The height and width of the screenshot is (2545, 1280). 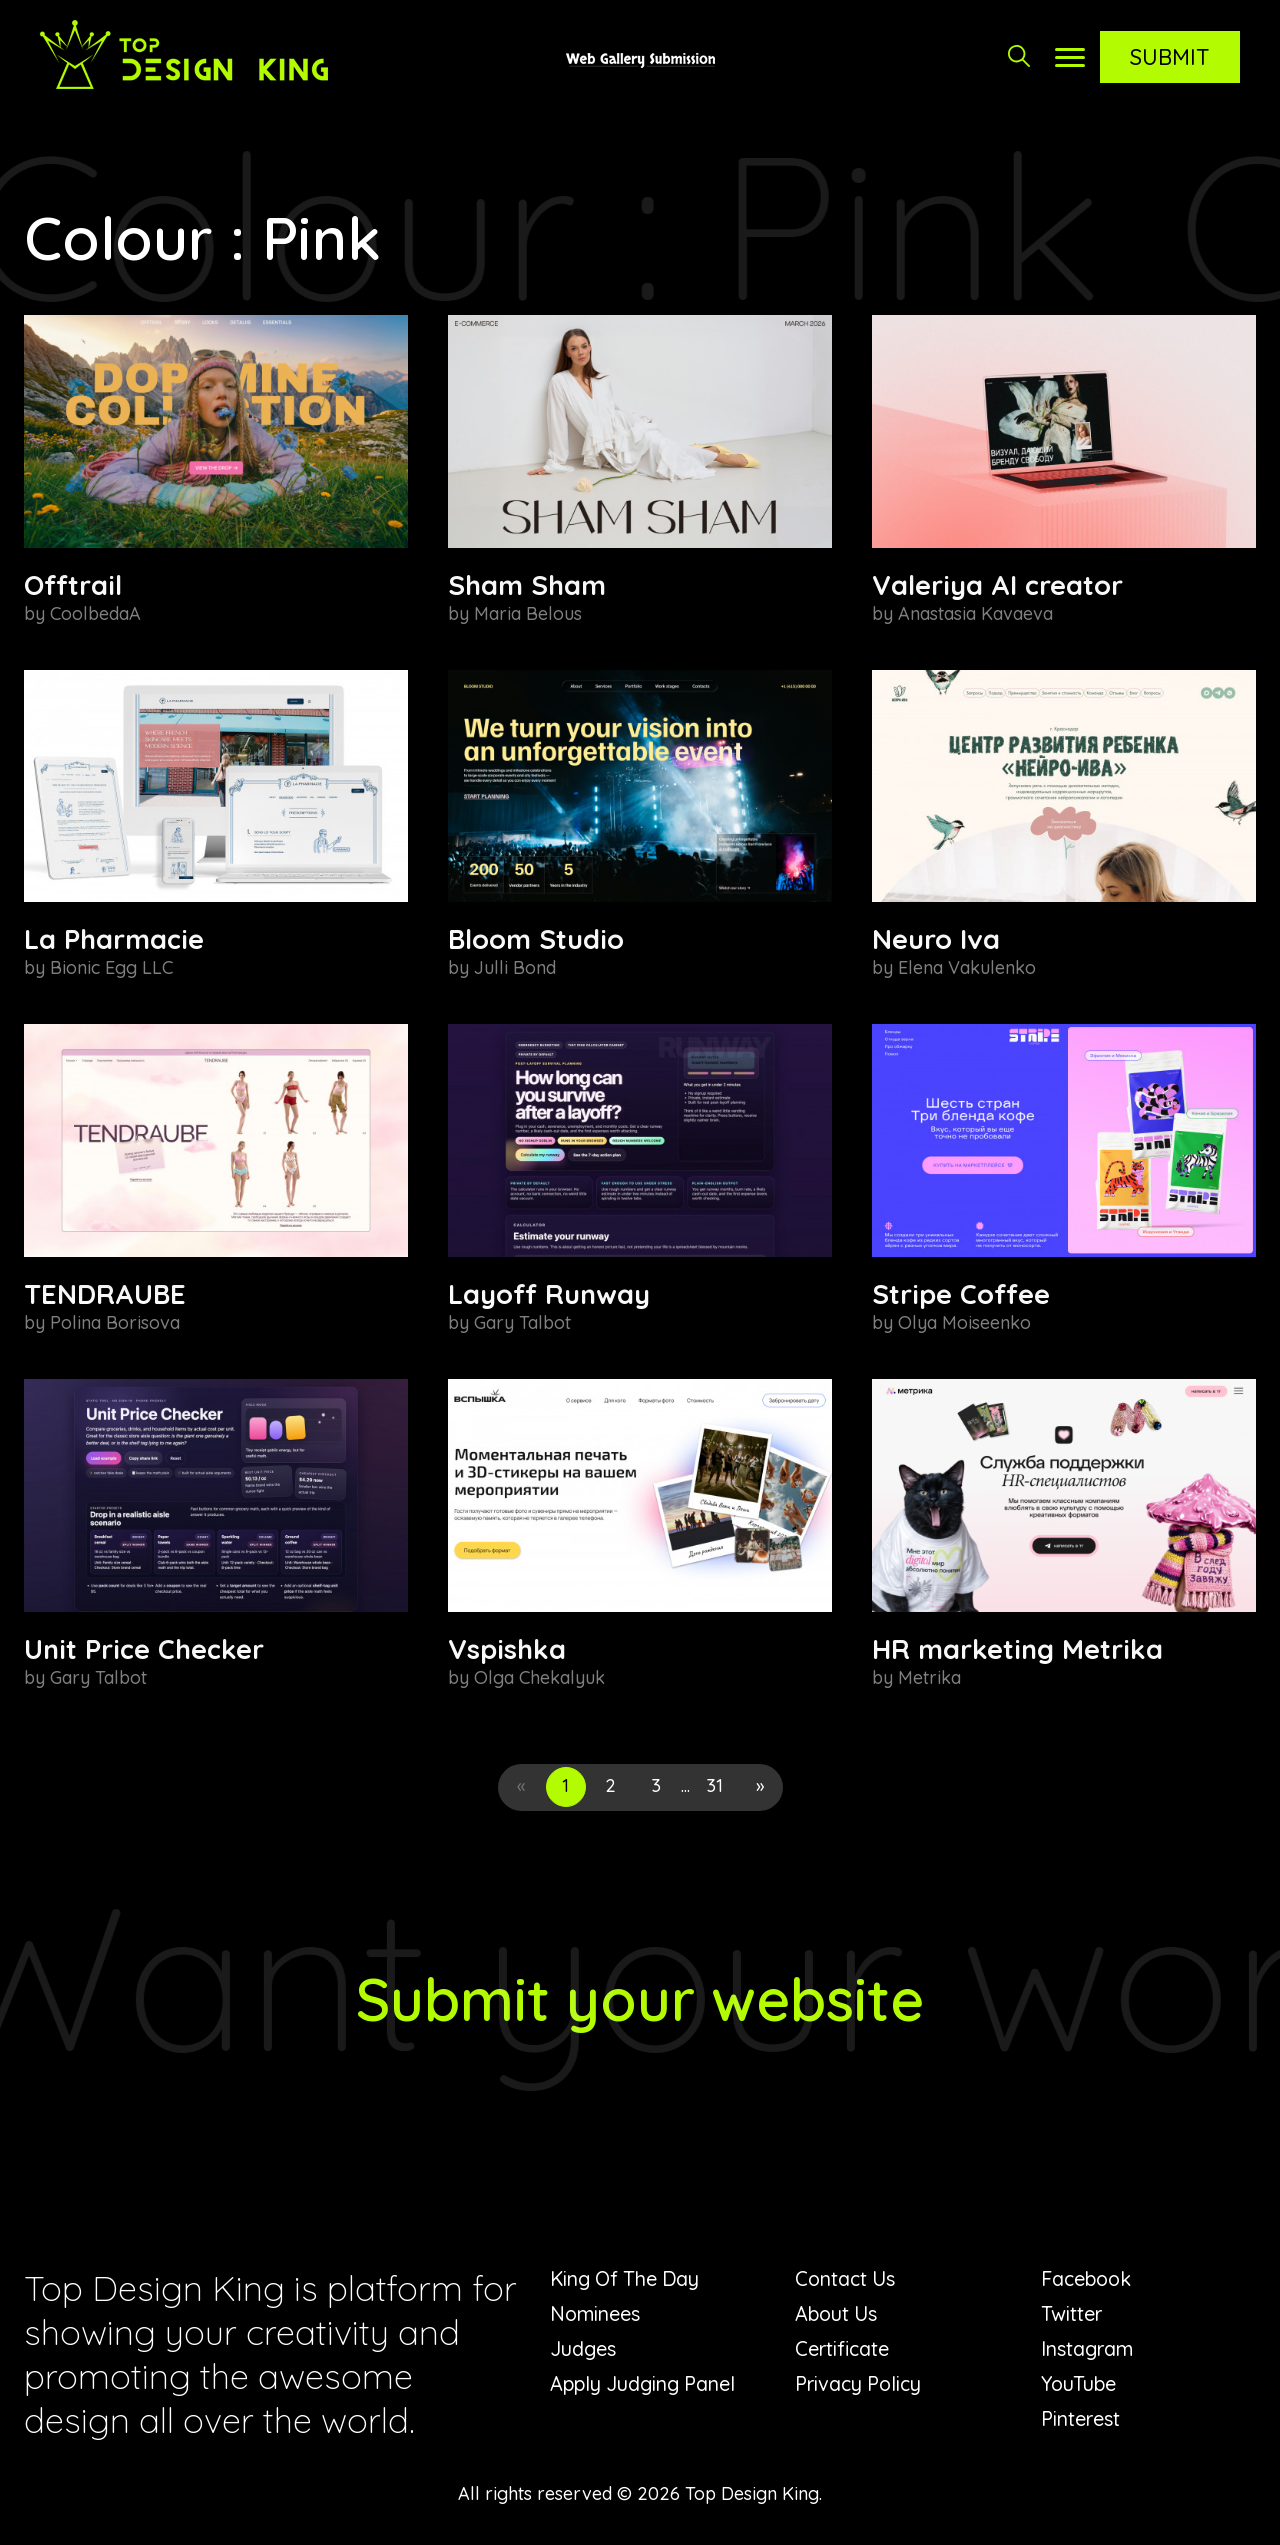 What do you see at coordinates (507, 1649) in the screenshot?
I see `Vspishka` at bounding box center [507, 1649].